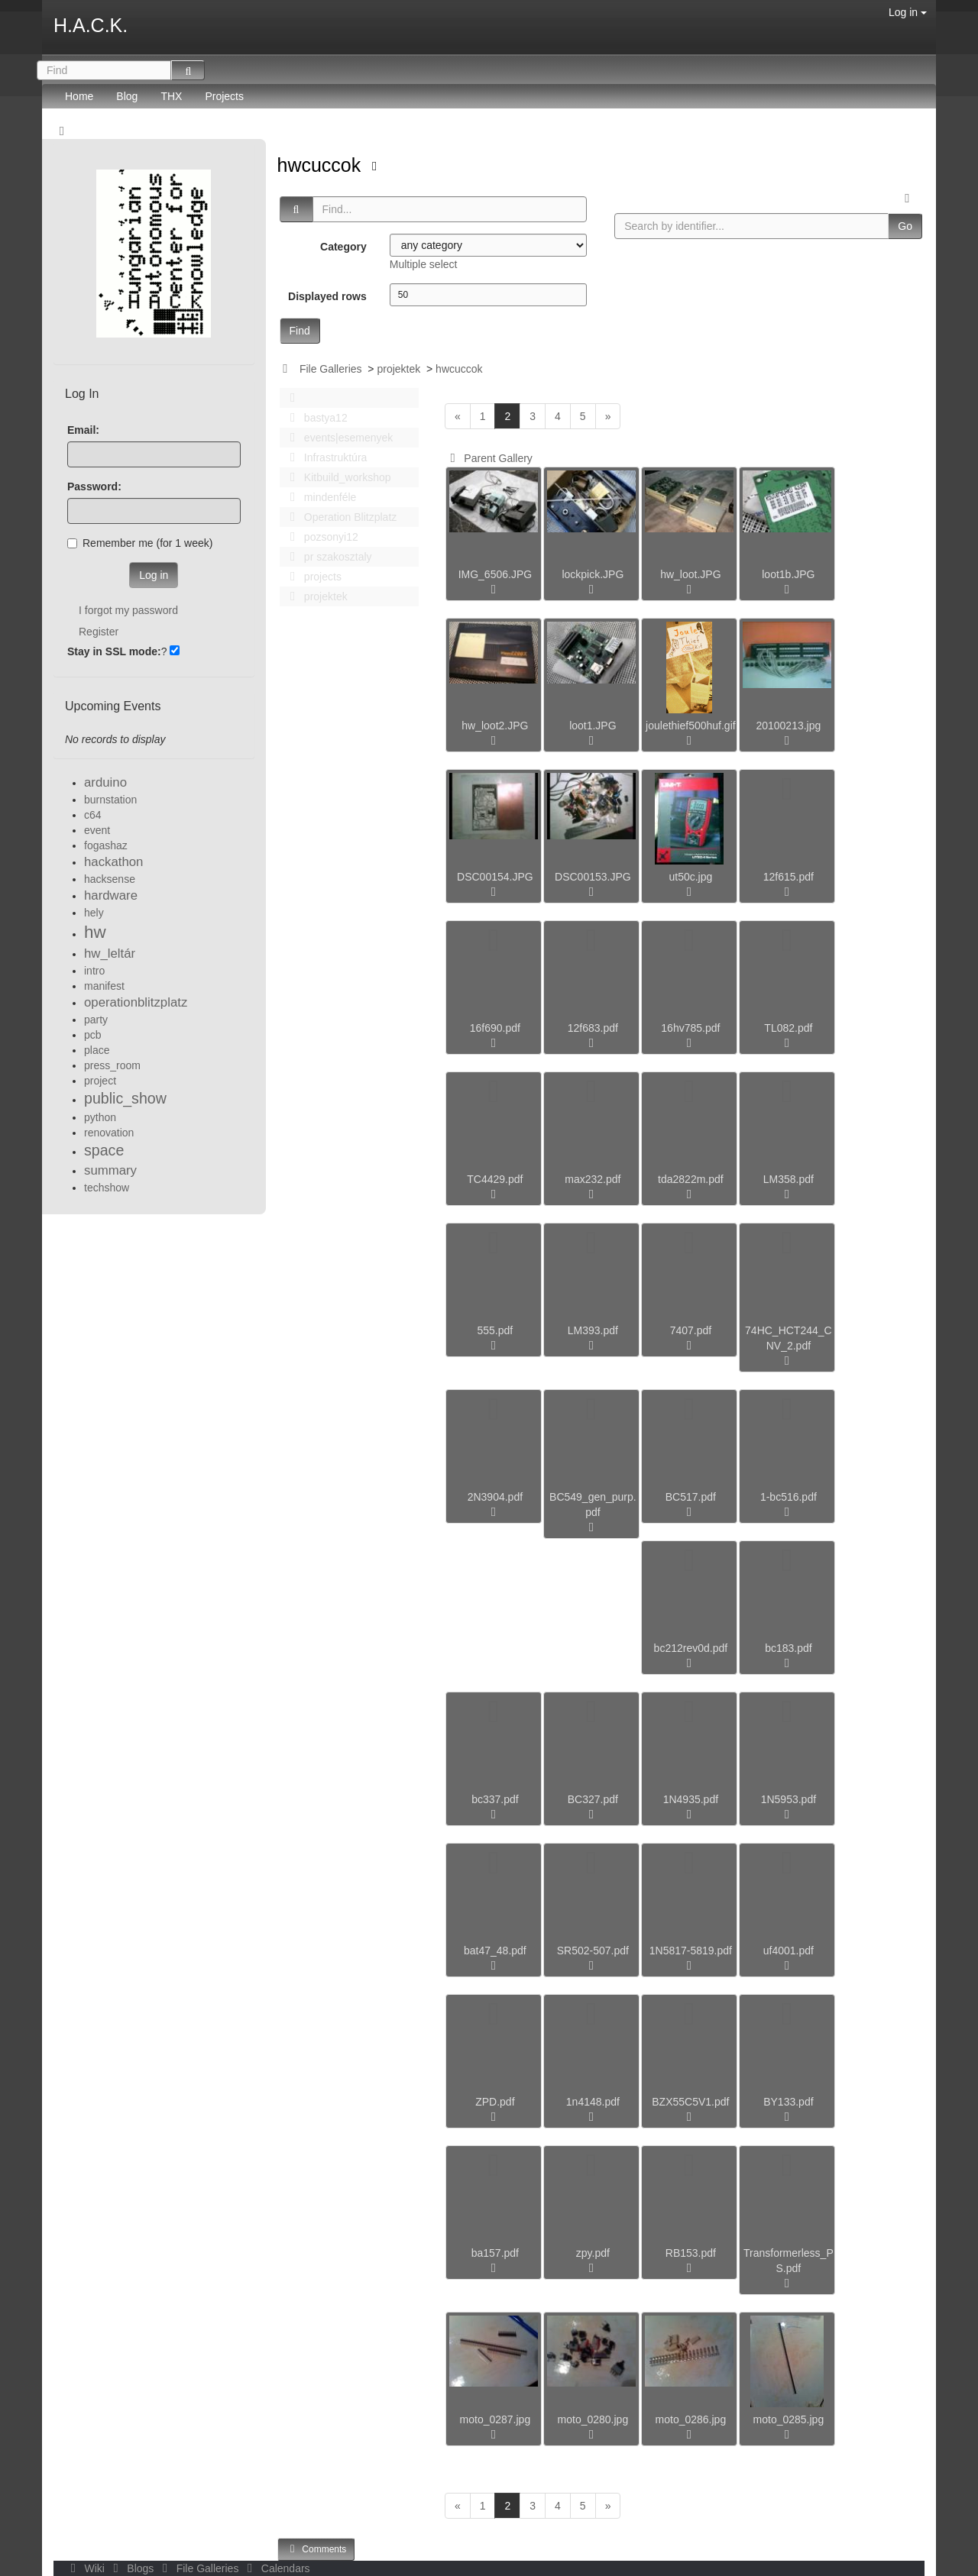  Describe the element at coordinates (109, 953) in the screenshot. I see `hw_leltár` at that location.